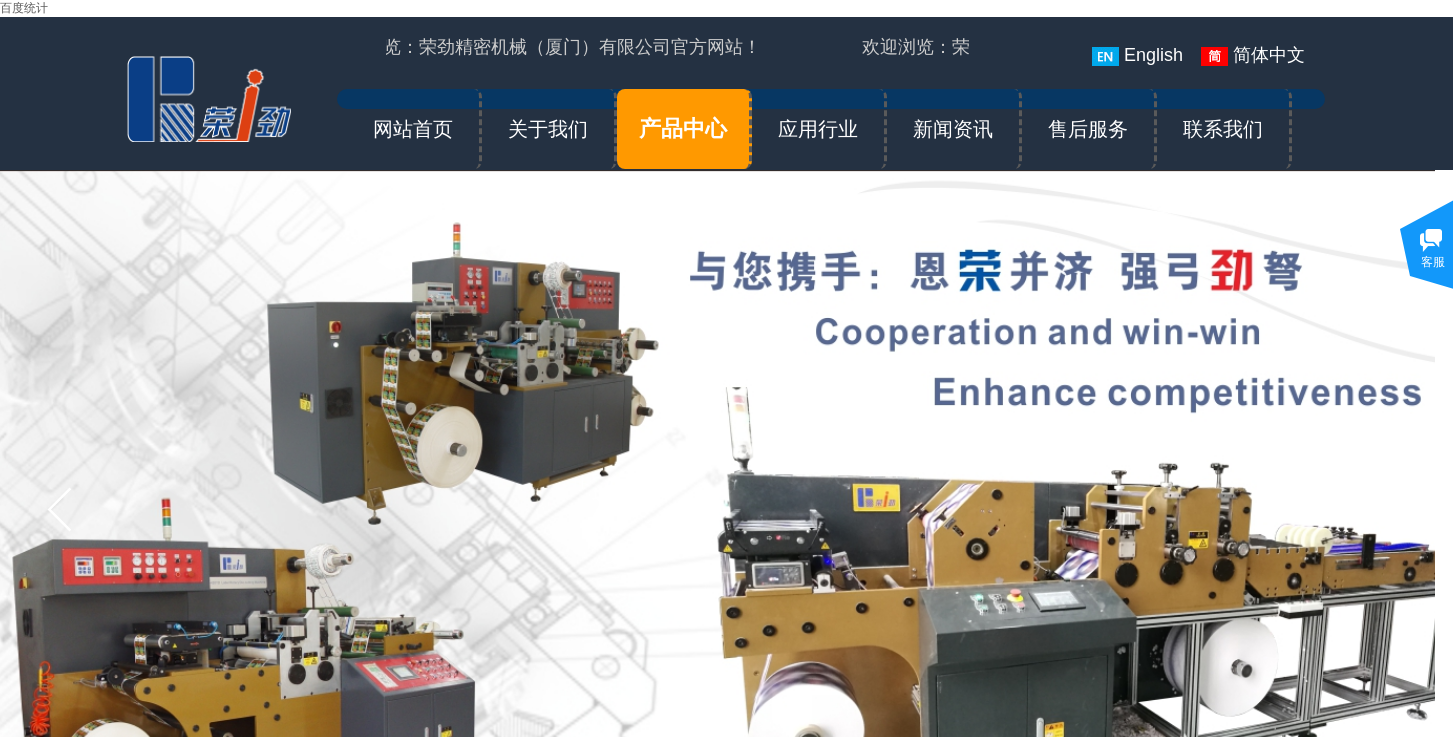  What do you see at coordinates (550, 47) in the screenshot?
I see `欢迎浏览：荣劲精密机械（厦门）有限公司官方网站！` at bounding box center [550, 47].